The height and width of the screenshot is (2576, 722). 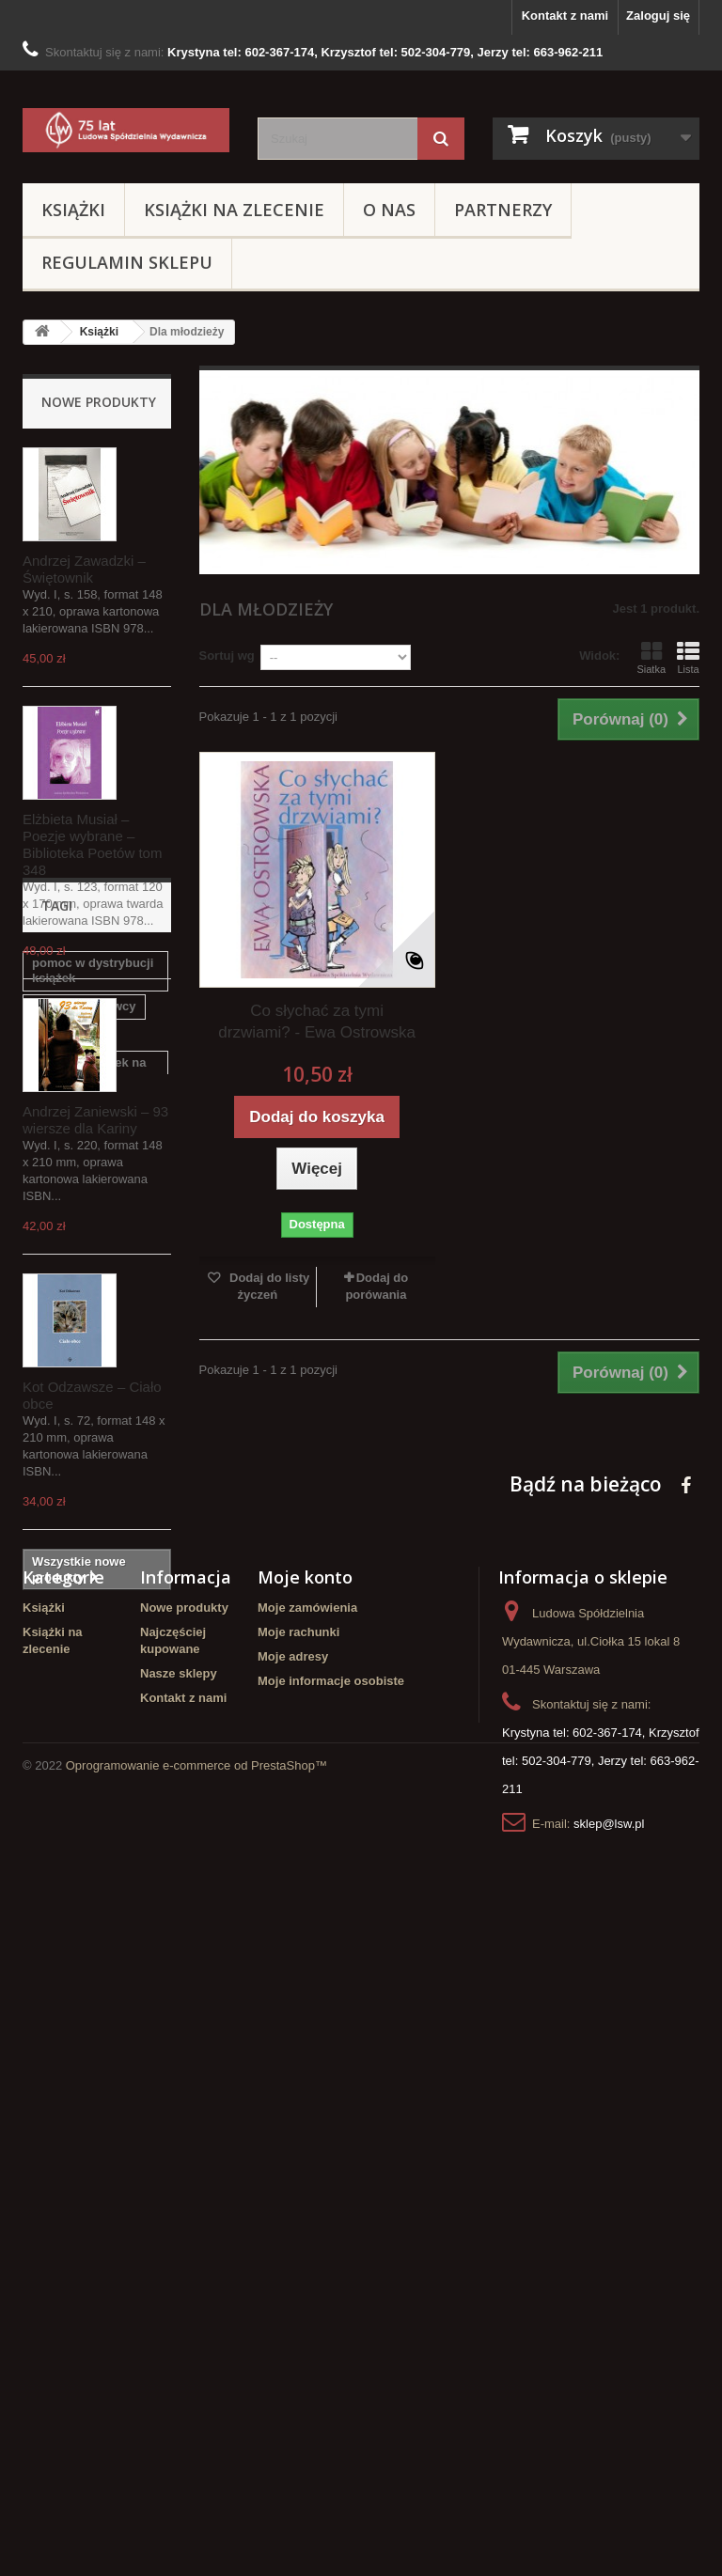 I want to click on Nowe produkty, so click(x=98, y=402).